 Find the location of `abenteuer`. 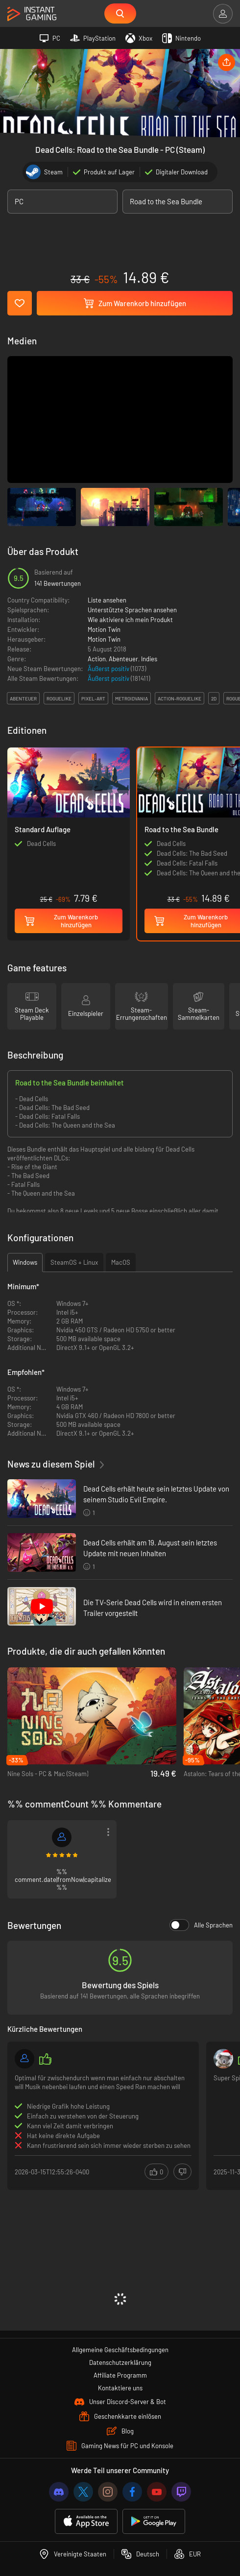

abenteuer is located at coordinates (23, 698).